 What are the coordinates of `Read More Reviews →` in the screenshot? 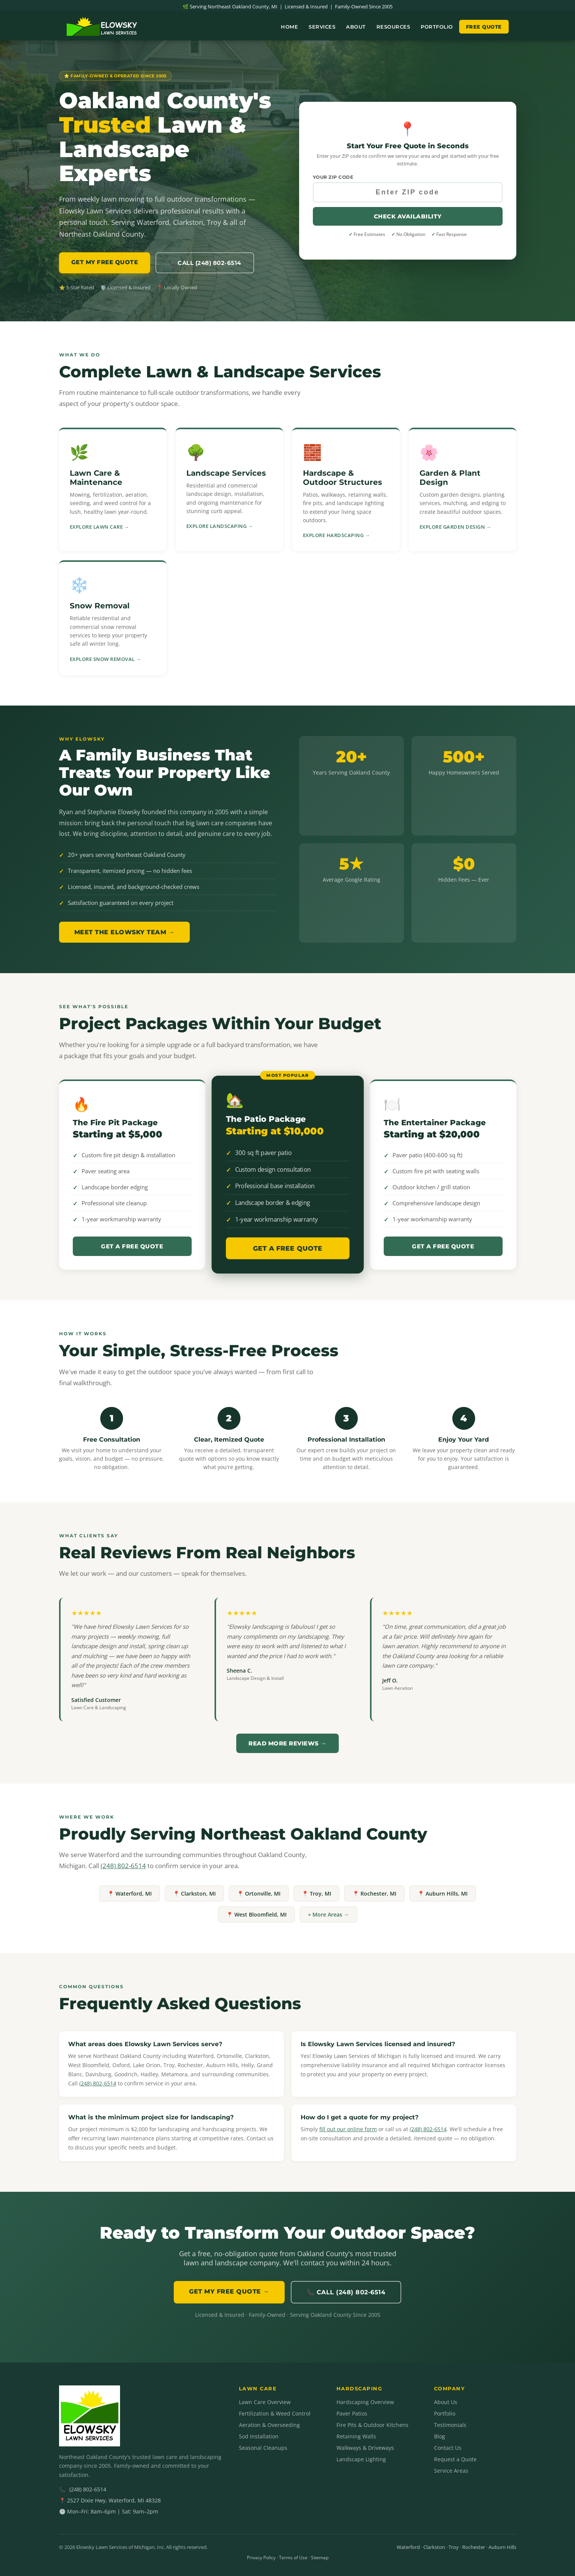 It's located at (287, 1743).